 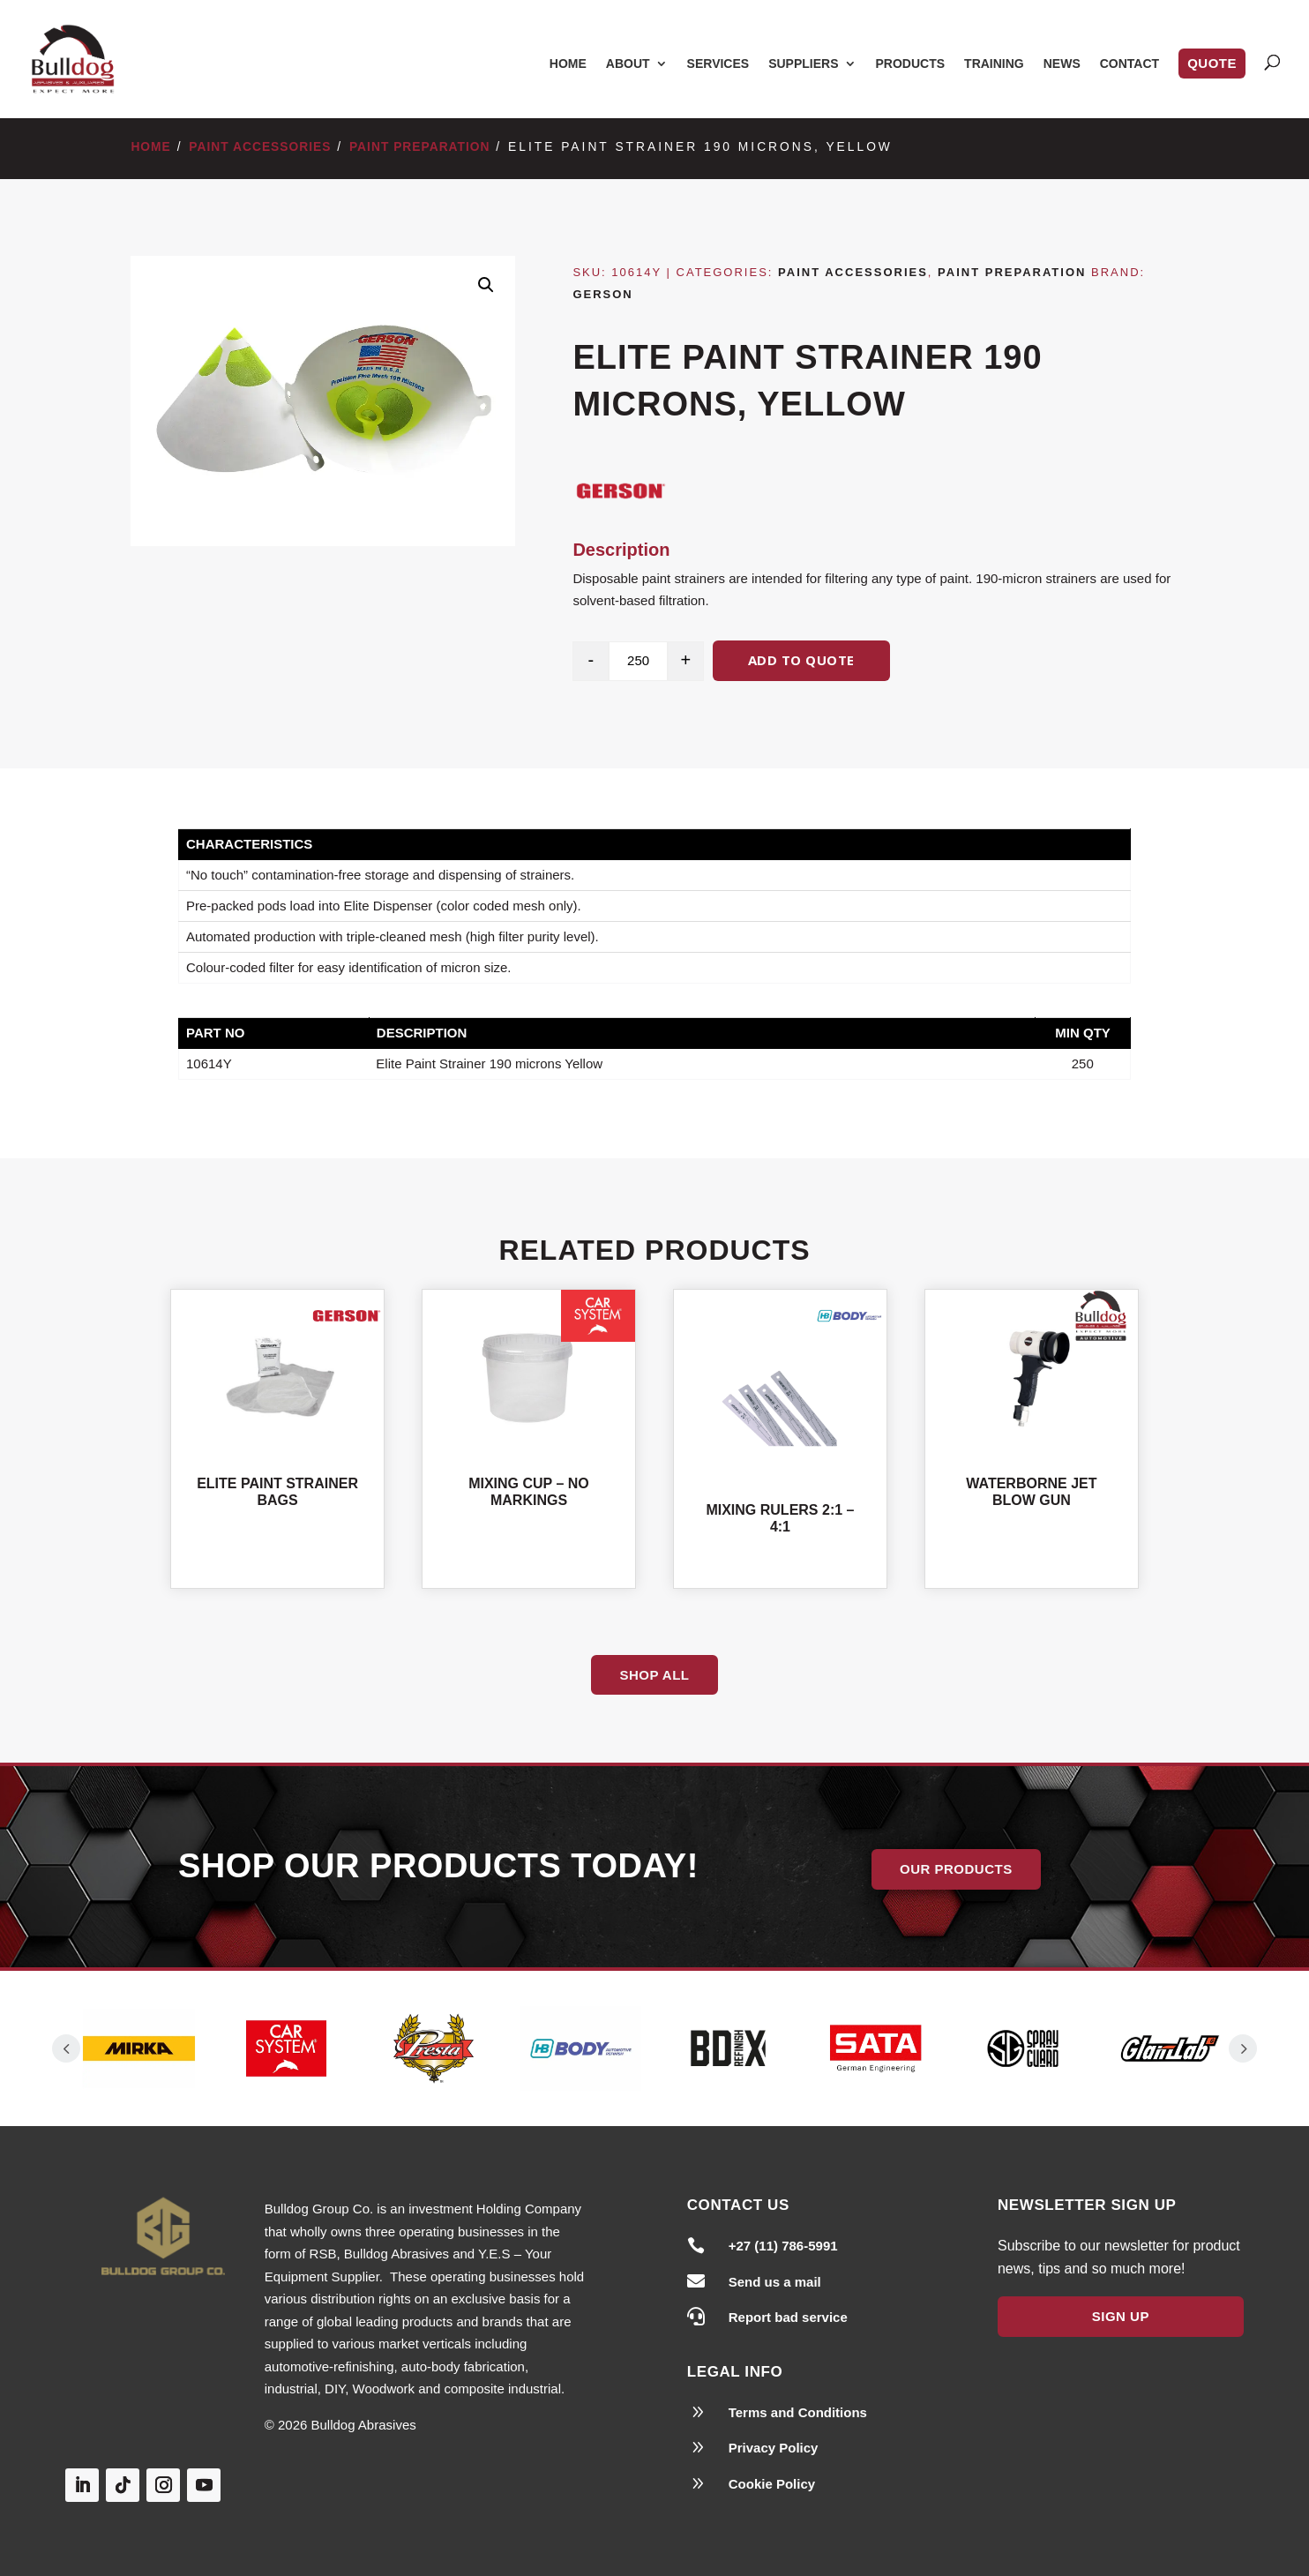 What do you see at coordinates (911, 64) in the screenshot?
I see `Products` at bounding box center [911, 64].